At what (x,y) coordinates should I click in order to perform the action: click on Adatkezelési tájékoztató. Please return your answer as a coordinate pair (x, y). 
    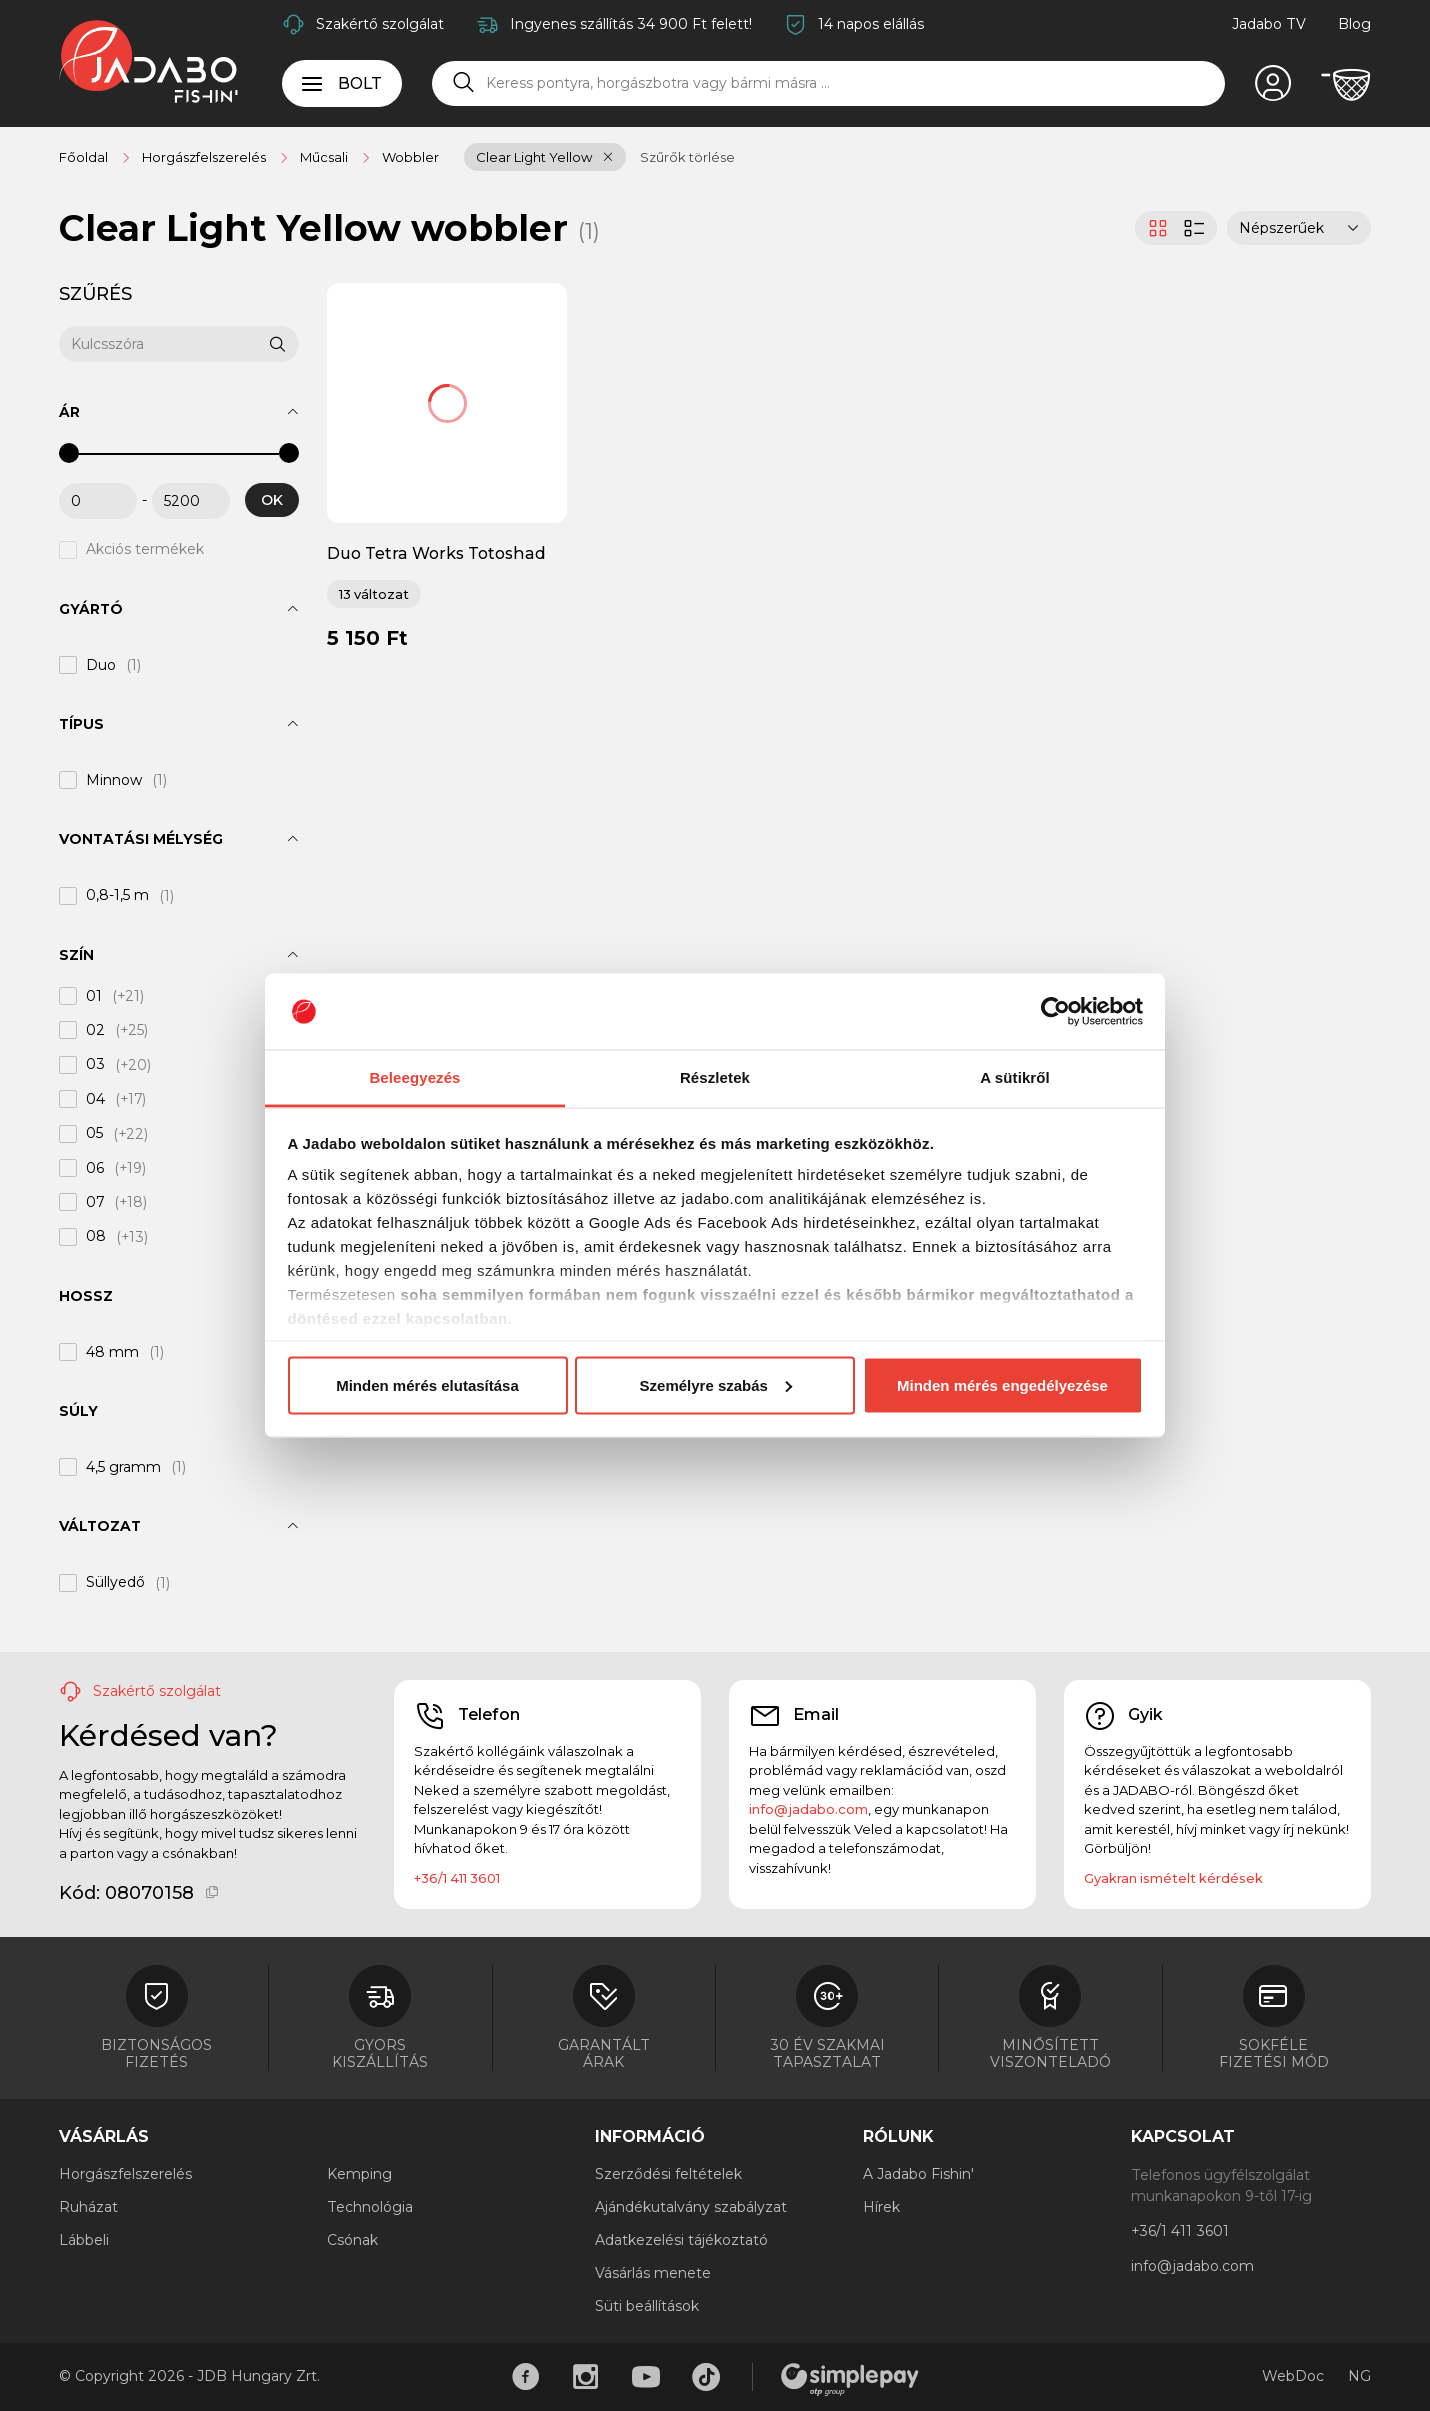
    Looking at the image, I should click on (681, 2240).